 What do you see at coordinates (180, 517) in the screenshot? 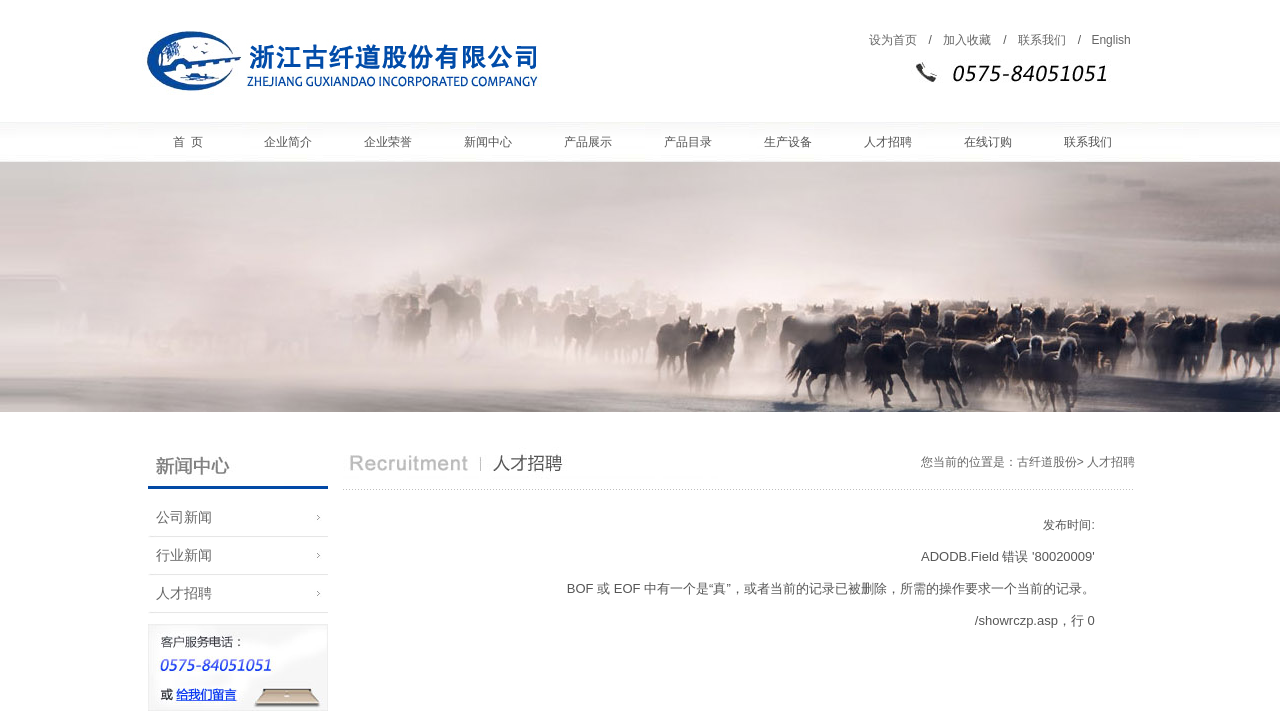
I see `公司新闻` at bounding box center [180, 517].